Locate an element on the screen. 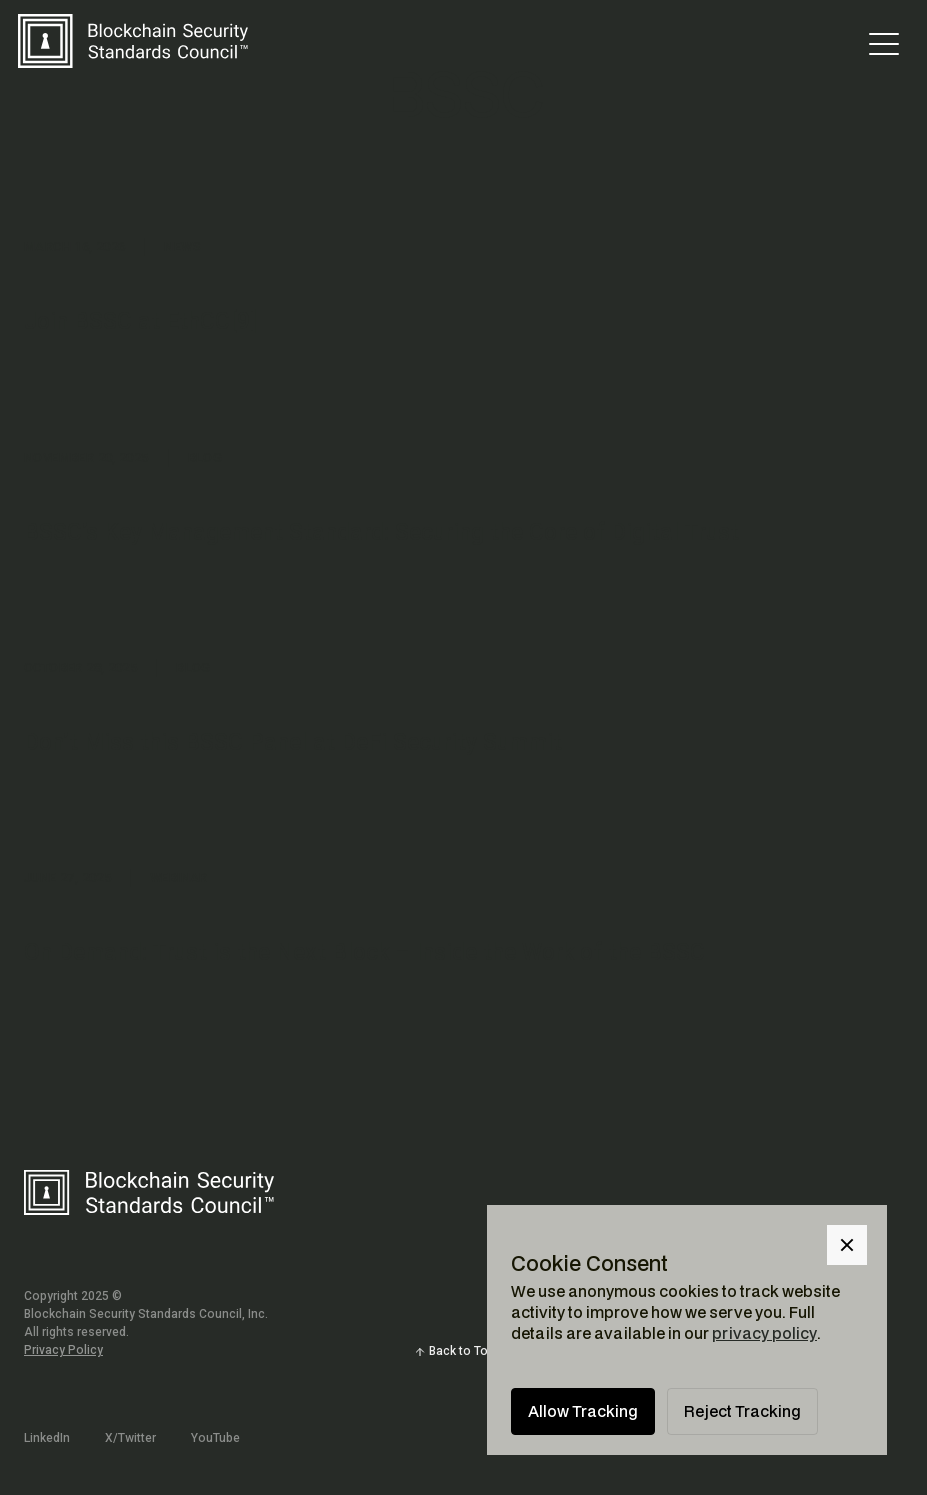  BSSC’s Key Management Standard: Securing the Core of Digital Trust is located at coordinates (381, 532).